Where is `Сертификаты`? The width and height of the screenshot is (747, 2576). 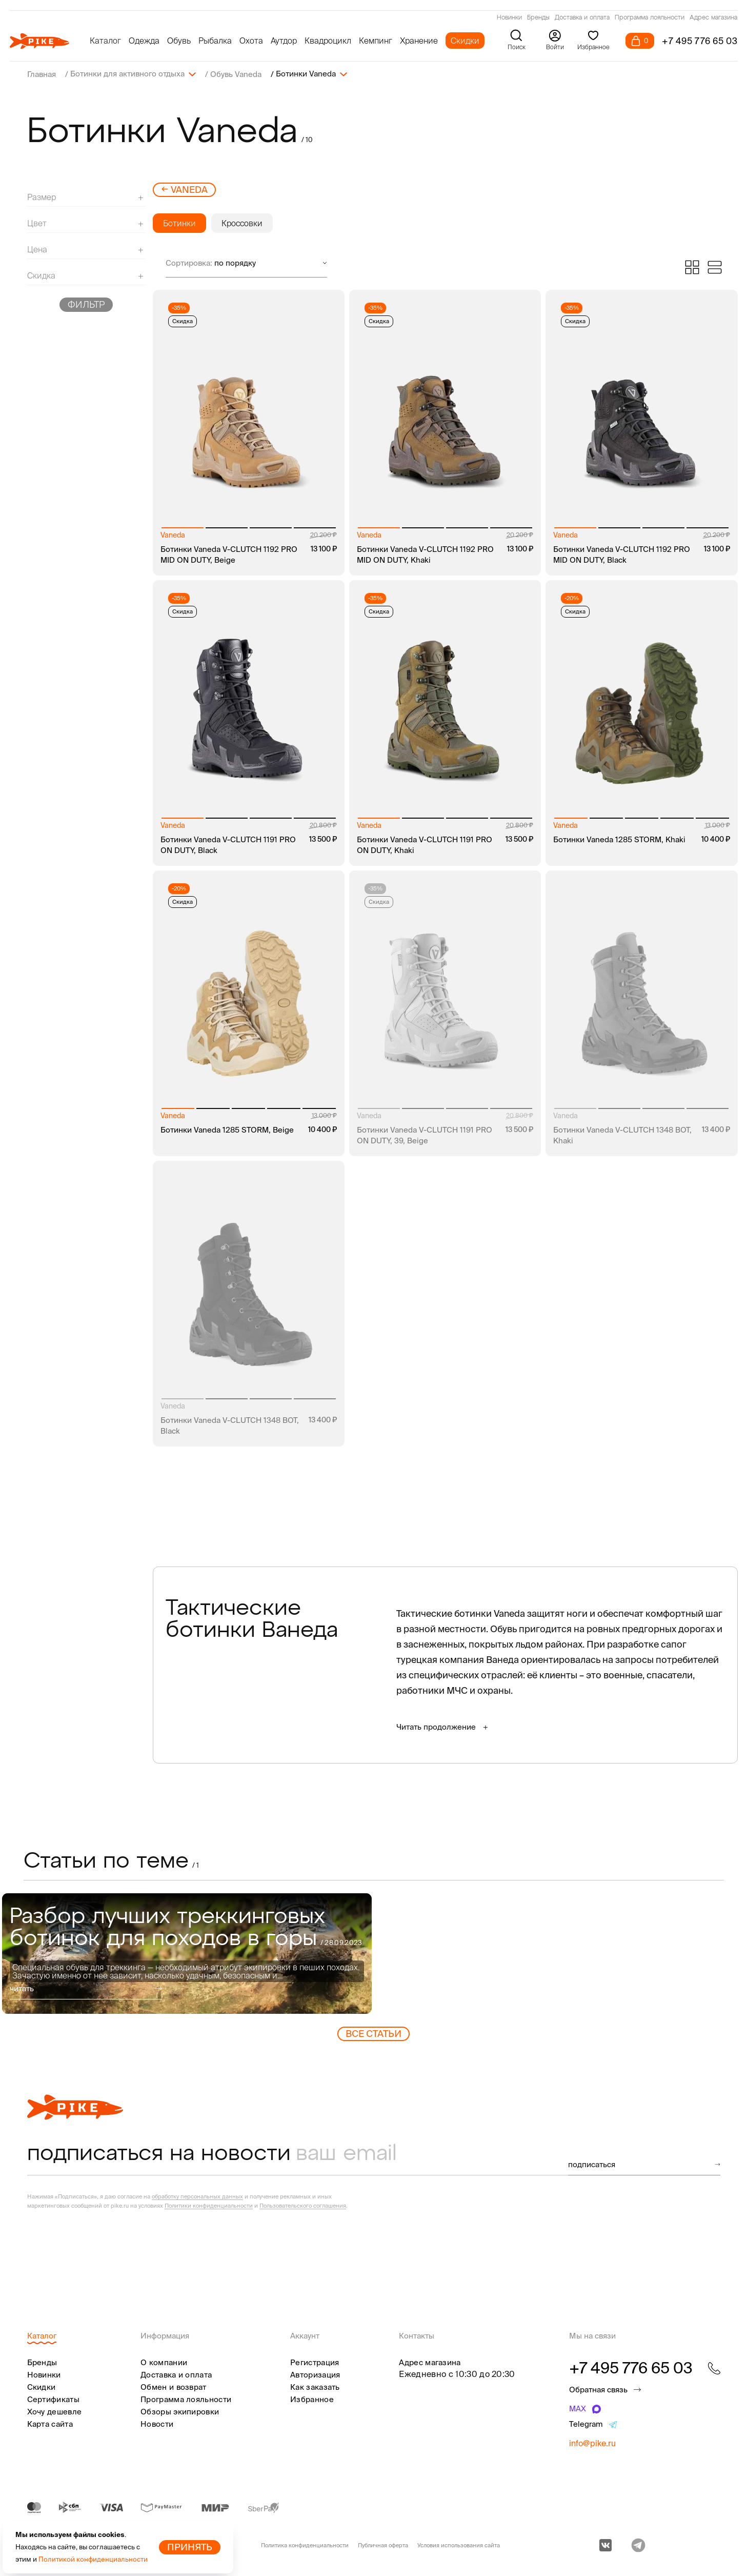 Сертификаты is located at coordinates (53, 2398).